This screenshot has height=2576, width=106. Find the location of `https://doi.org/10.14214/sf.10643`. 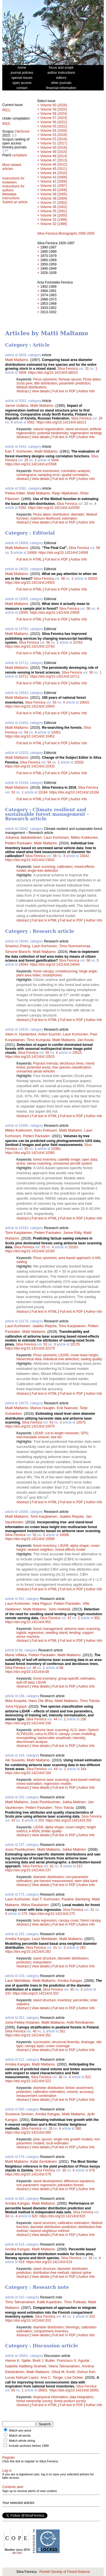

https://doi.org/10.14214/sf.10643 is located at coordinates (30, 706).